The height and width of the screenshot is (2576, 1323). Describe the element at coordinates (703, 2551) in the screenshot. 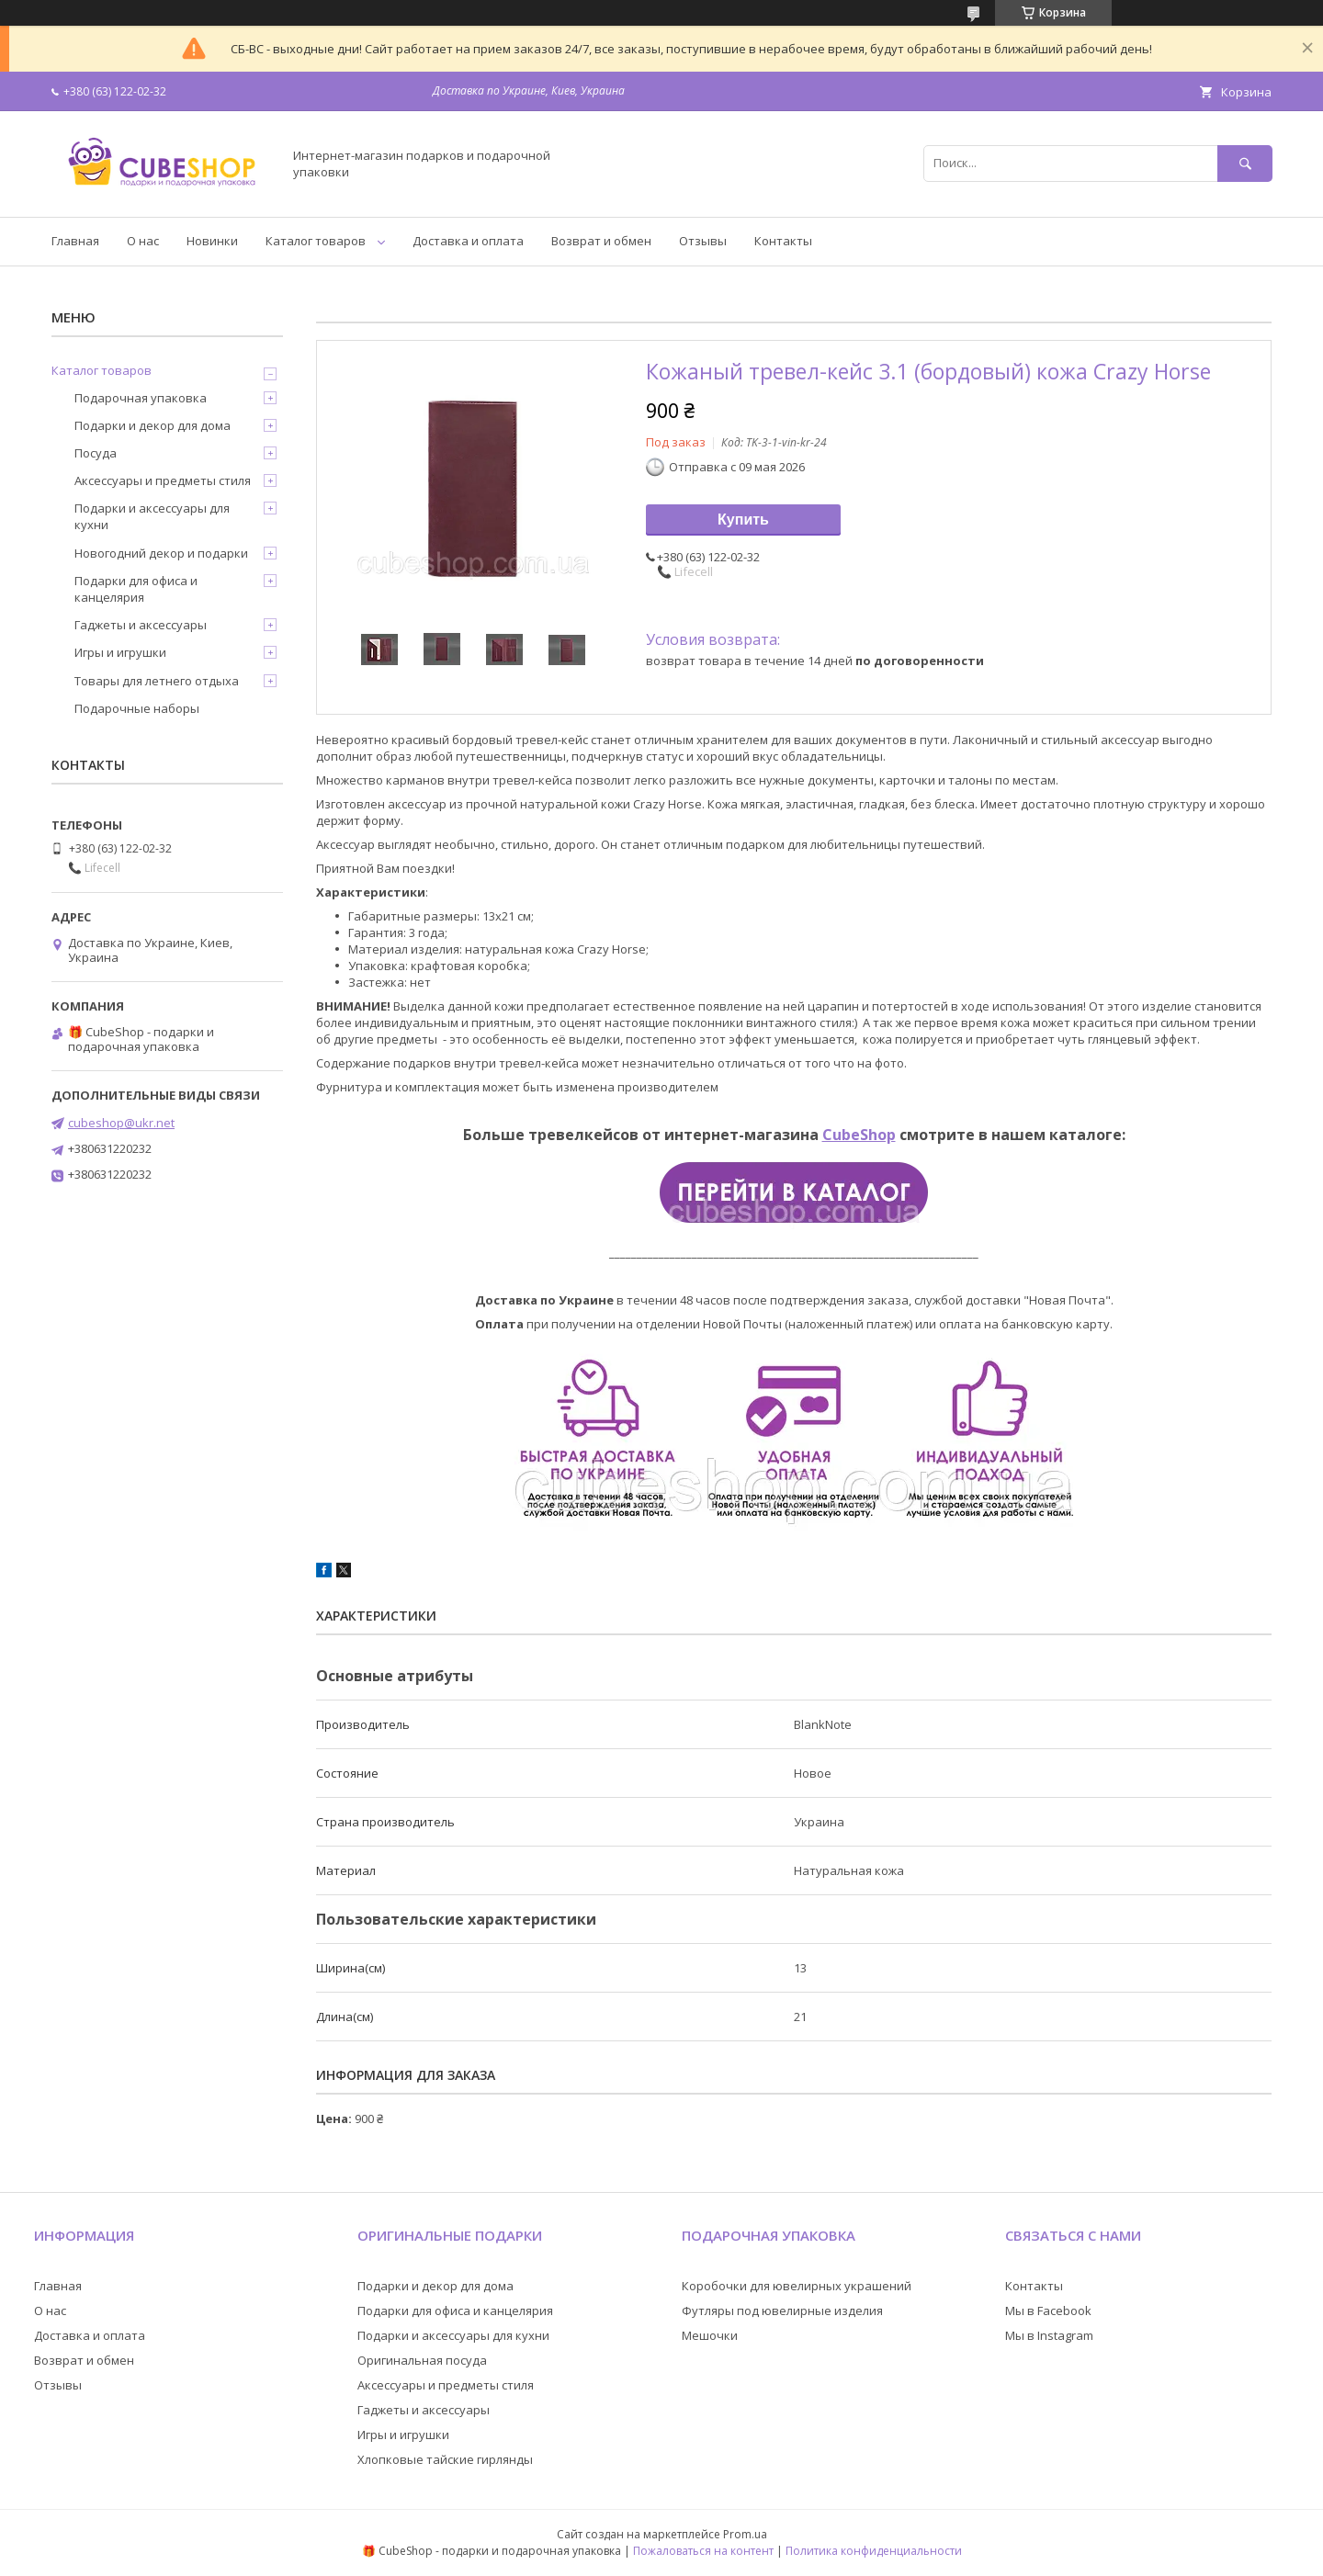

I see `Пожаловаться на контент` at that location.